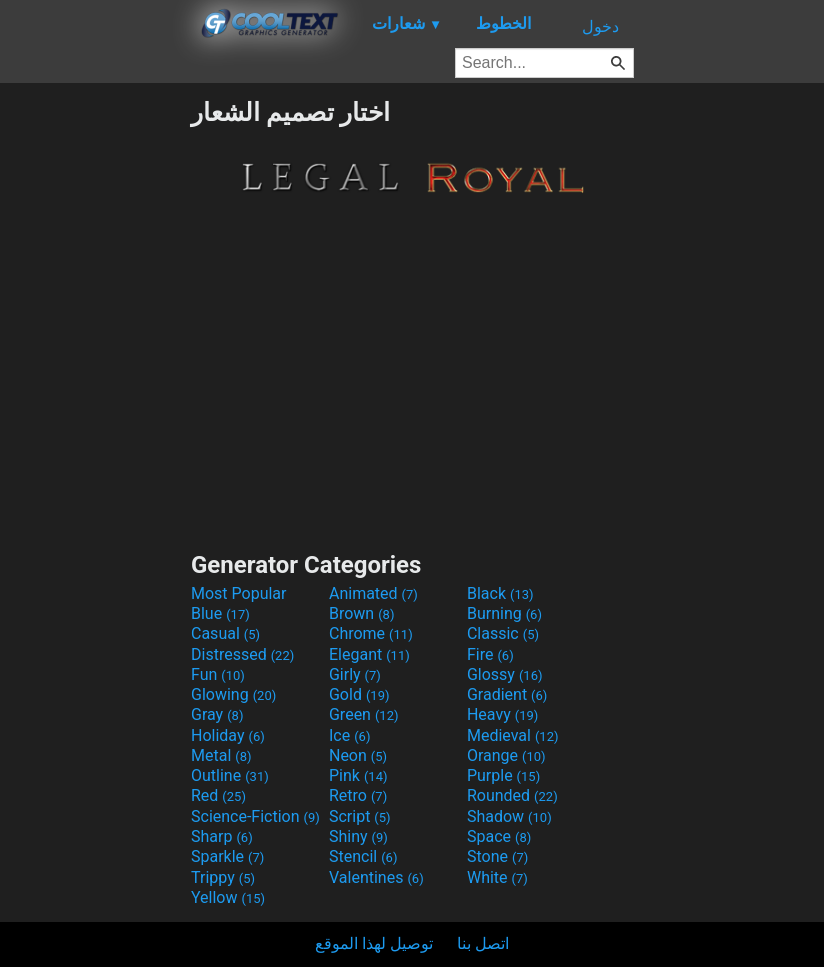  What do you see at coordinates (504, 613) in the screenshot?
I see `Burning` at bounding box center [504, 613].